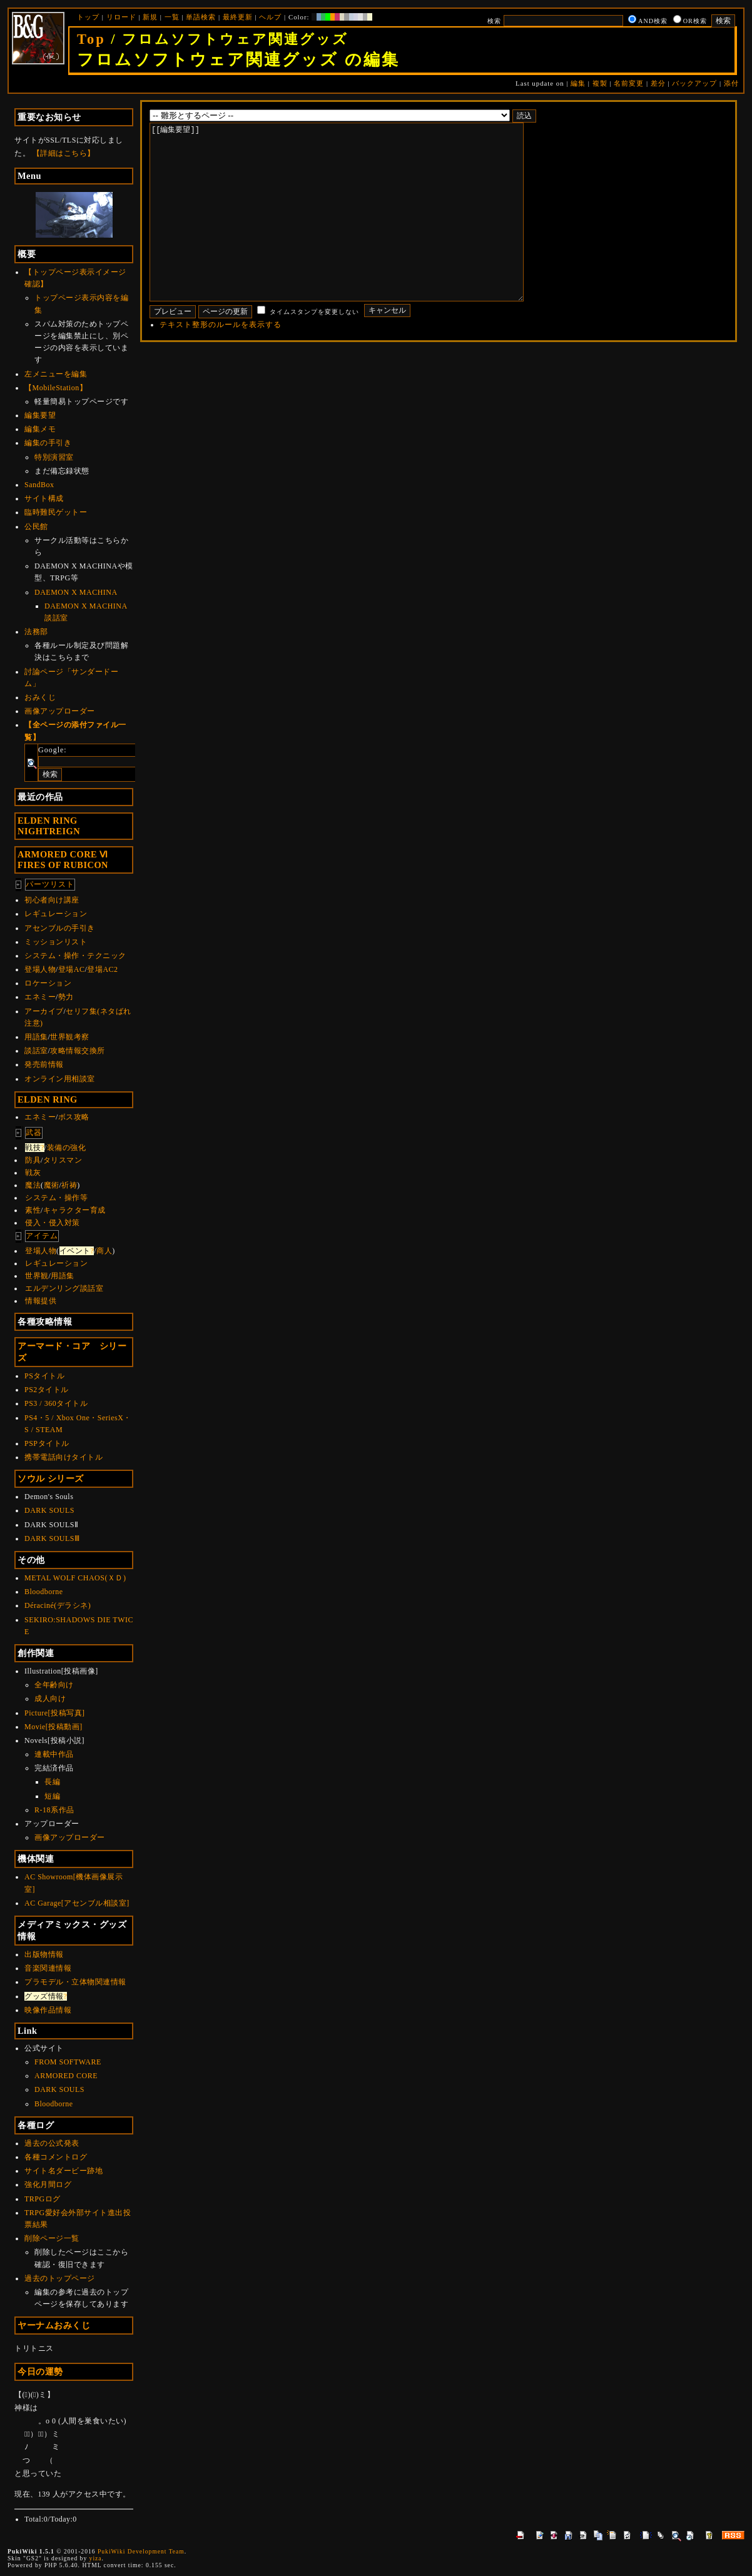  Describe the element at coordinates (51, 1478) in the screenshot. I see `ソウル シリーズ` at that location.